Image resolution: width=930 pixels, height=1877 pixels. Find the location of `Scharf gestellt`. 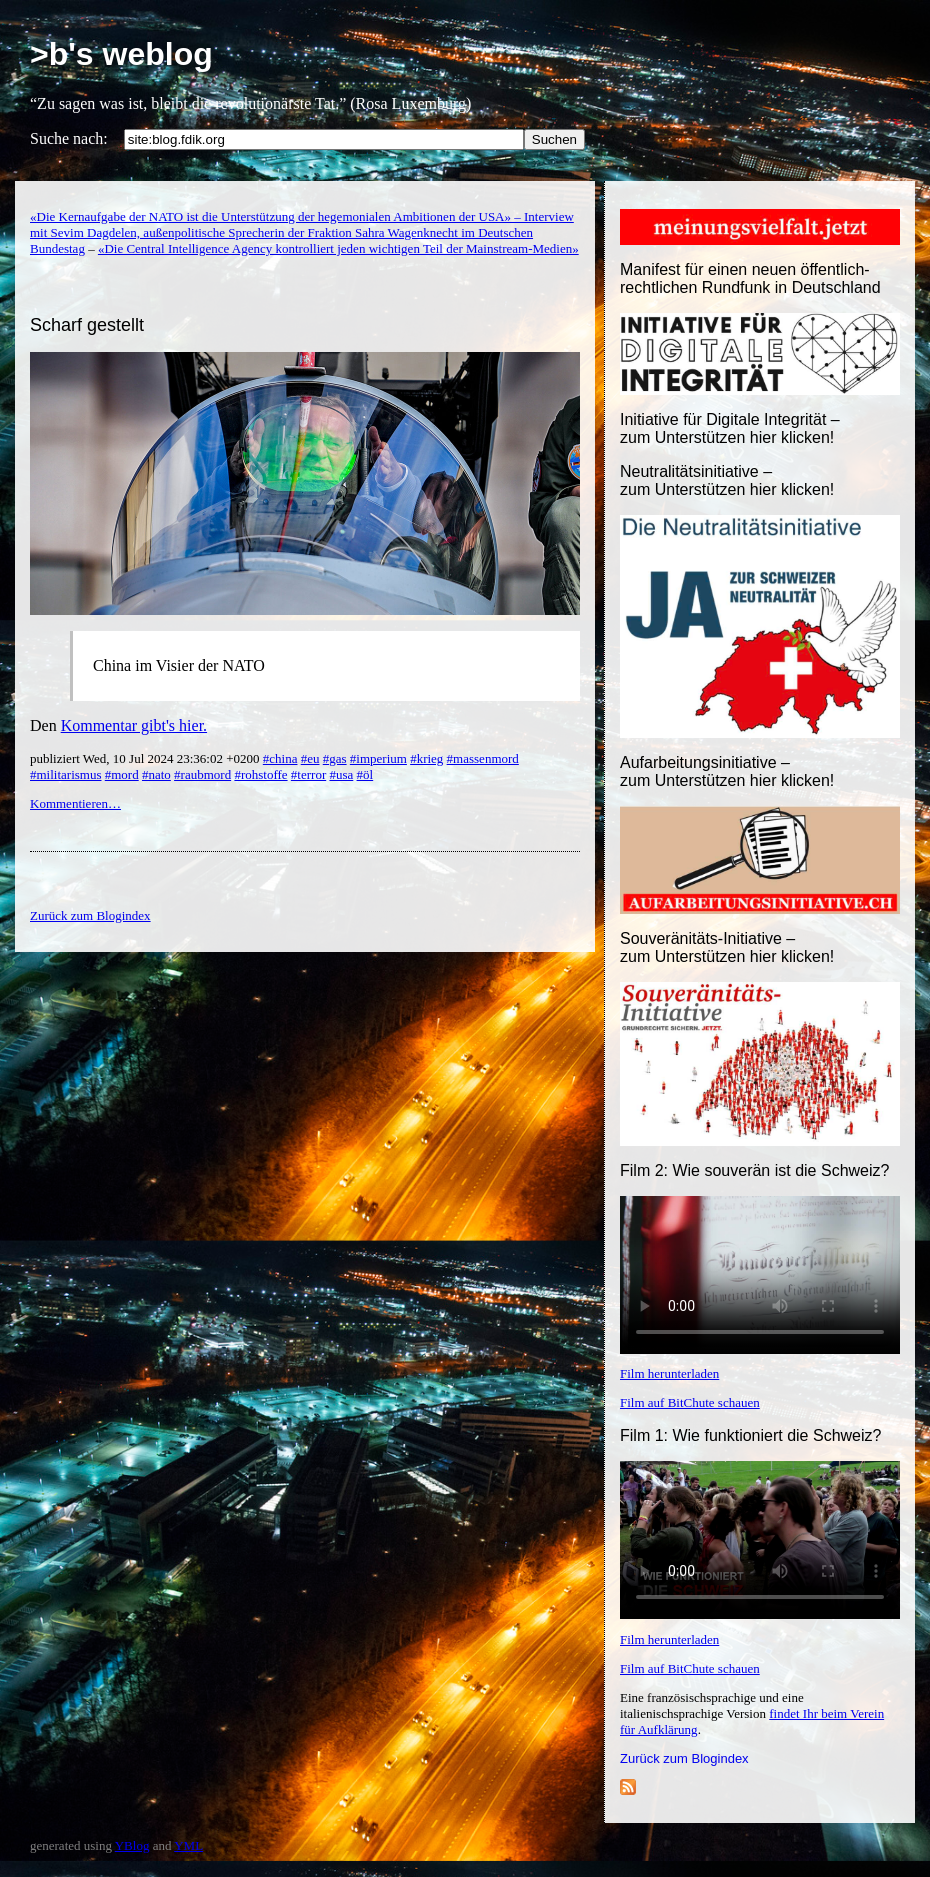

Scharf gestellt is located at coordinates (87, 325).